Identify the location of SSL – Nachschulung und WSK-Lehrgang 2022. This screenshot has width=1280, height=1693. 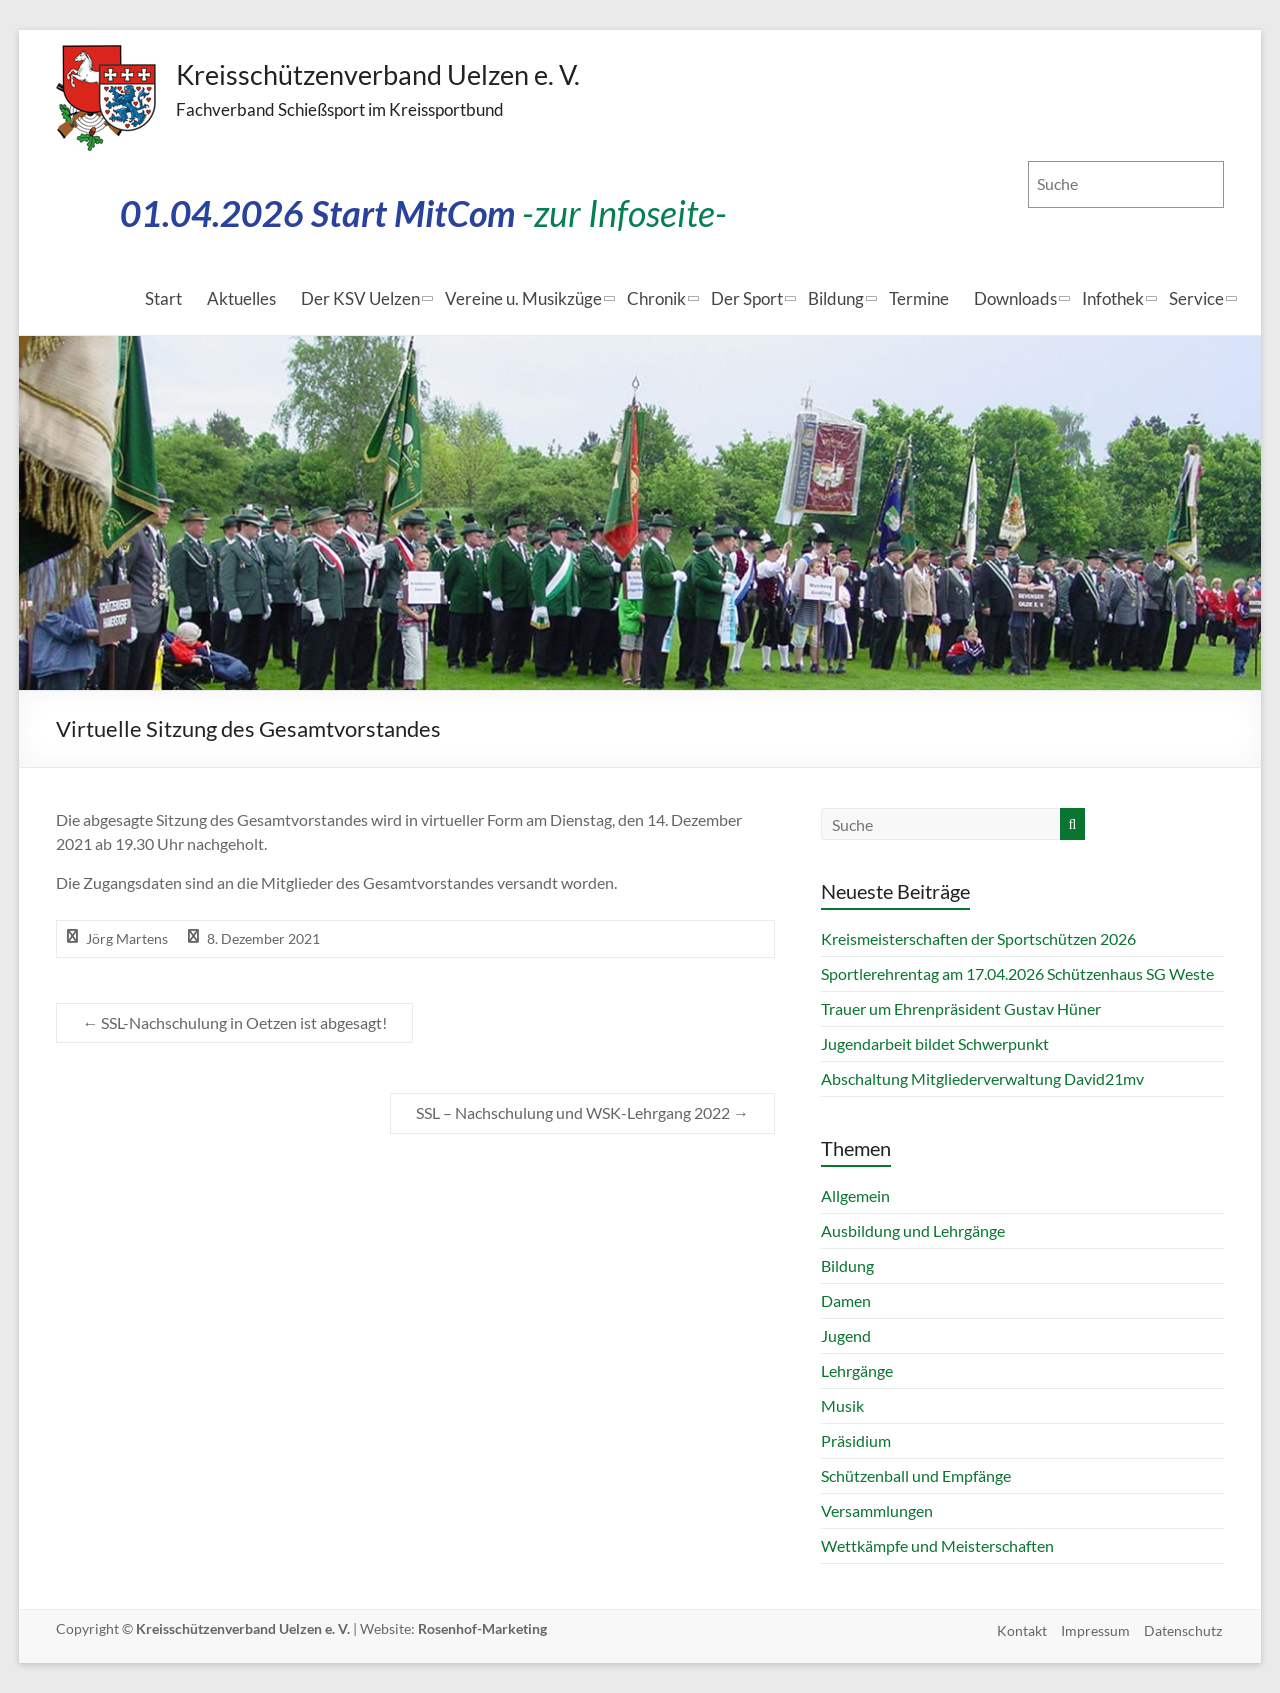
(582, 1112).